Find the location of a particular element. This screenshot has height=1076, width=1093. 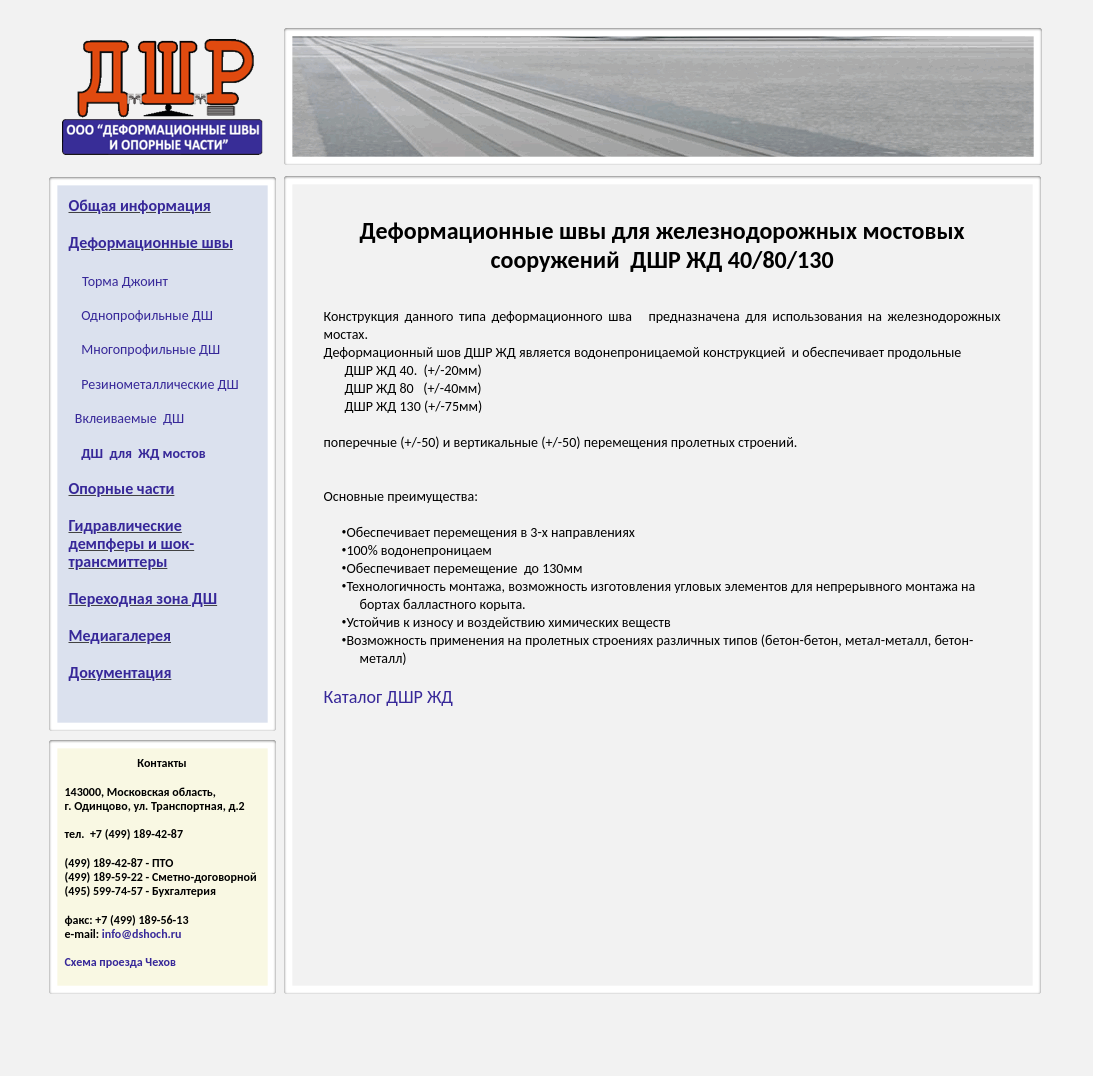

Медиагалерея is located at coordinates (120, 635).